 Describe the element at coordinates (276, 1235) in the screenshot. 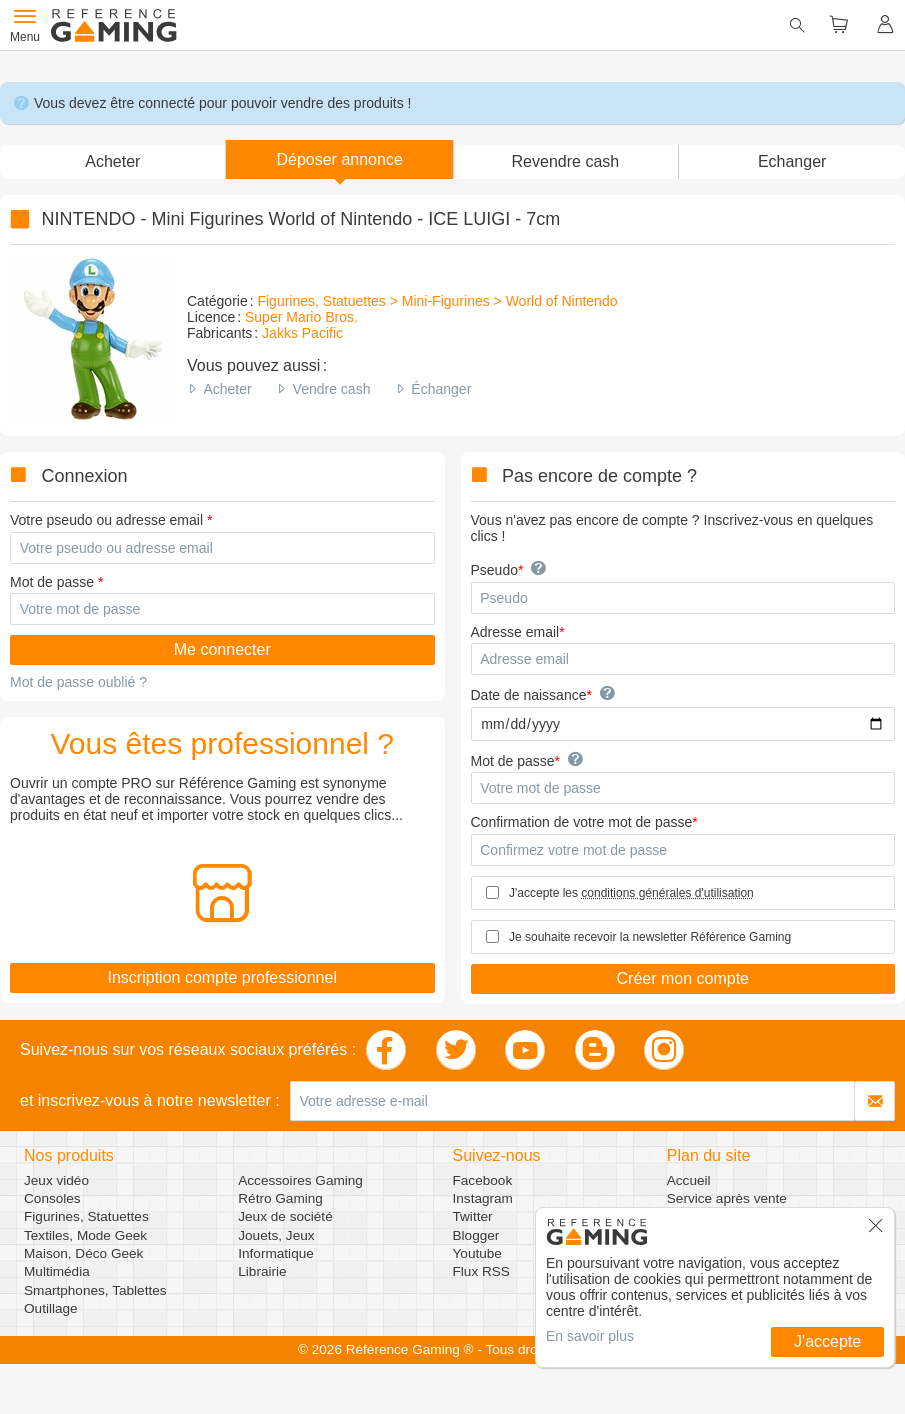

I see `Jouets, Jeux` at that location.